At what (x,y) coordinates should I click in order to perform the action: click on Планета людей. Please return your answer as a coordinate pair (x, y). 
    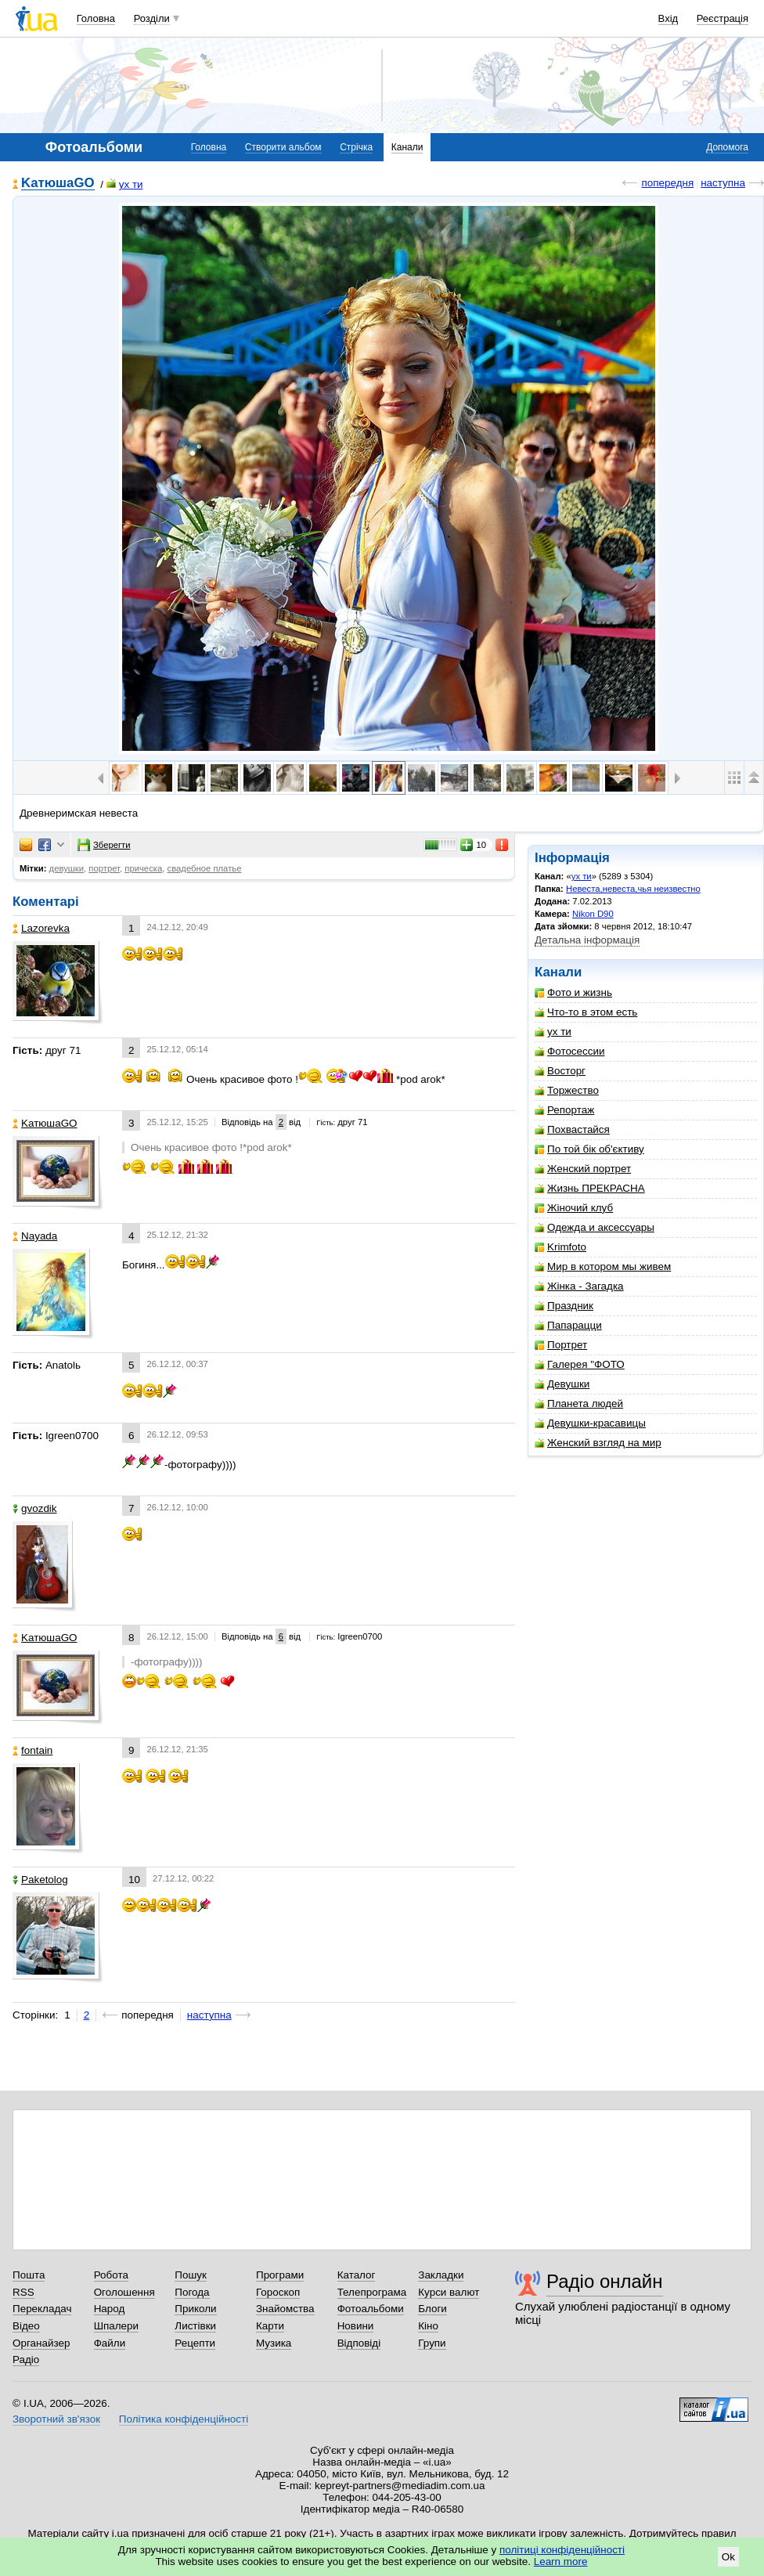
    Looking at the image, I should click on (579, 1403).